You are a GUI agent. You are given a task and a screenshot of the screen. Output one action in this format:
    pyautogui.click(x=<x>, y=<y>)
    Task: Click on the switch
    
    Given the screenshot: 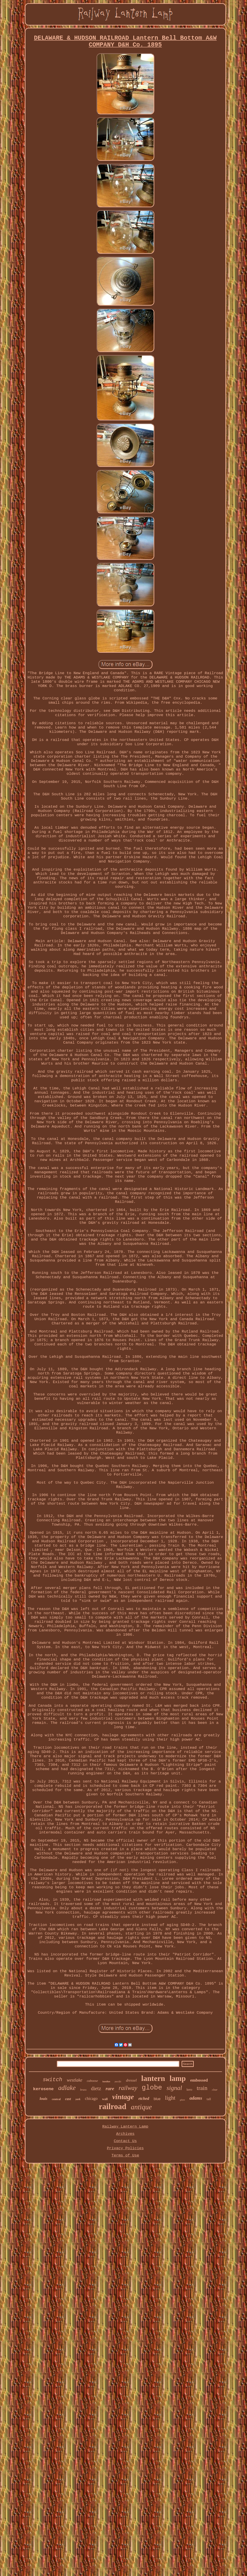 What is the action you would take?
    pyautogui.click(x=52, y=2080)
    